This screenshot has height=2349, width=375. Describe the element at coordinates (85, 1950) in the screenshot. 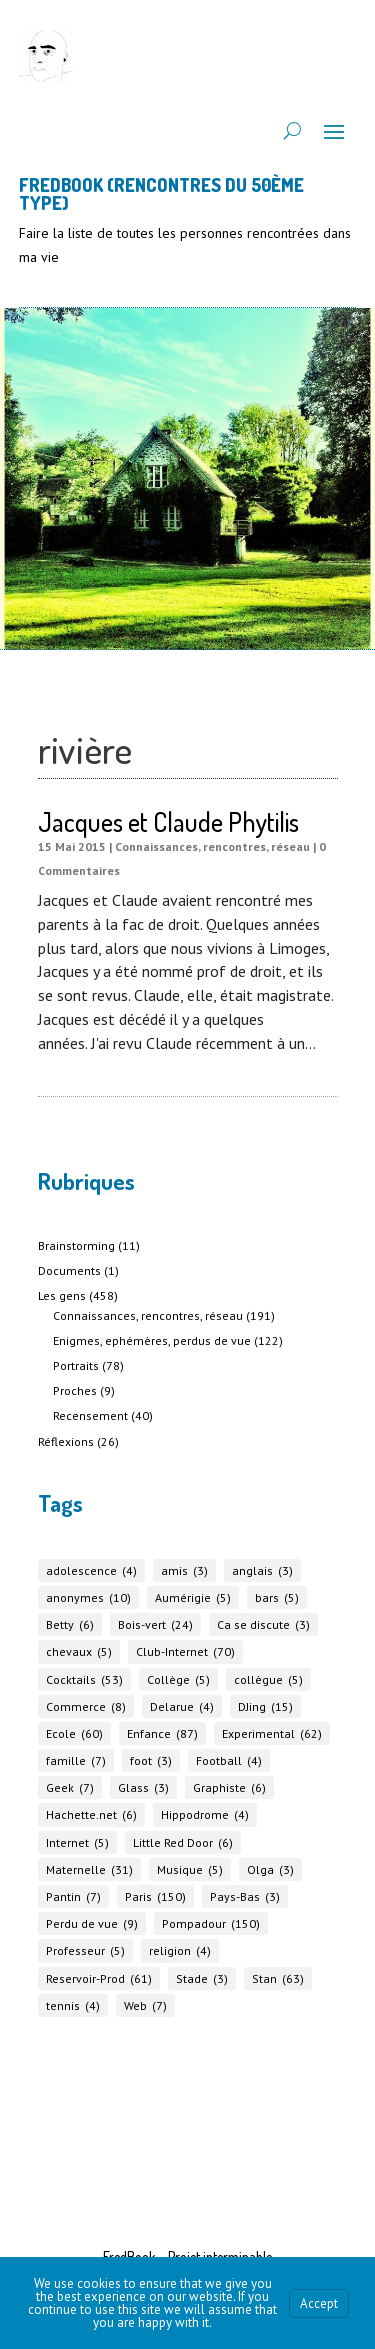

I see `Professeur [Professeur (5 éléments)]` at that location.